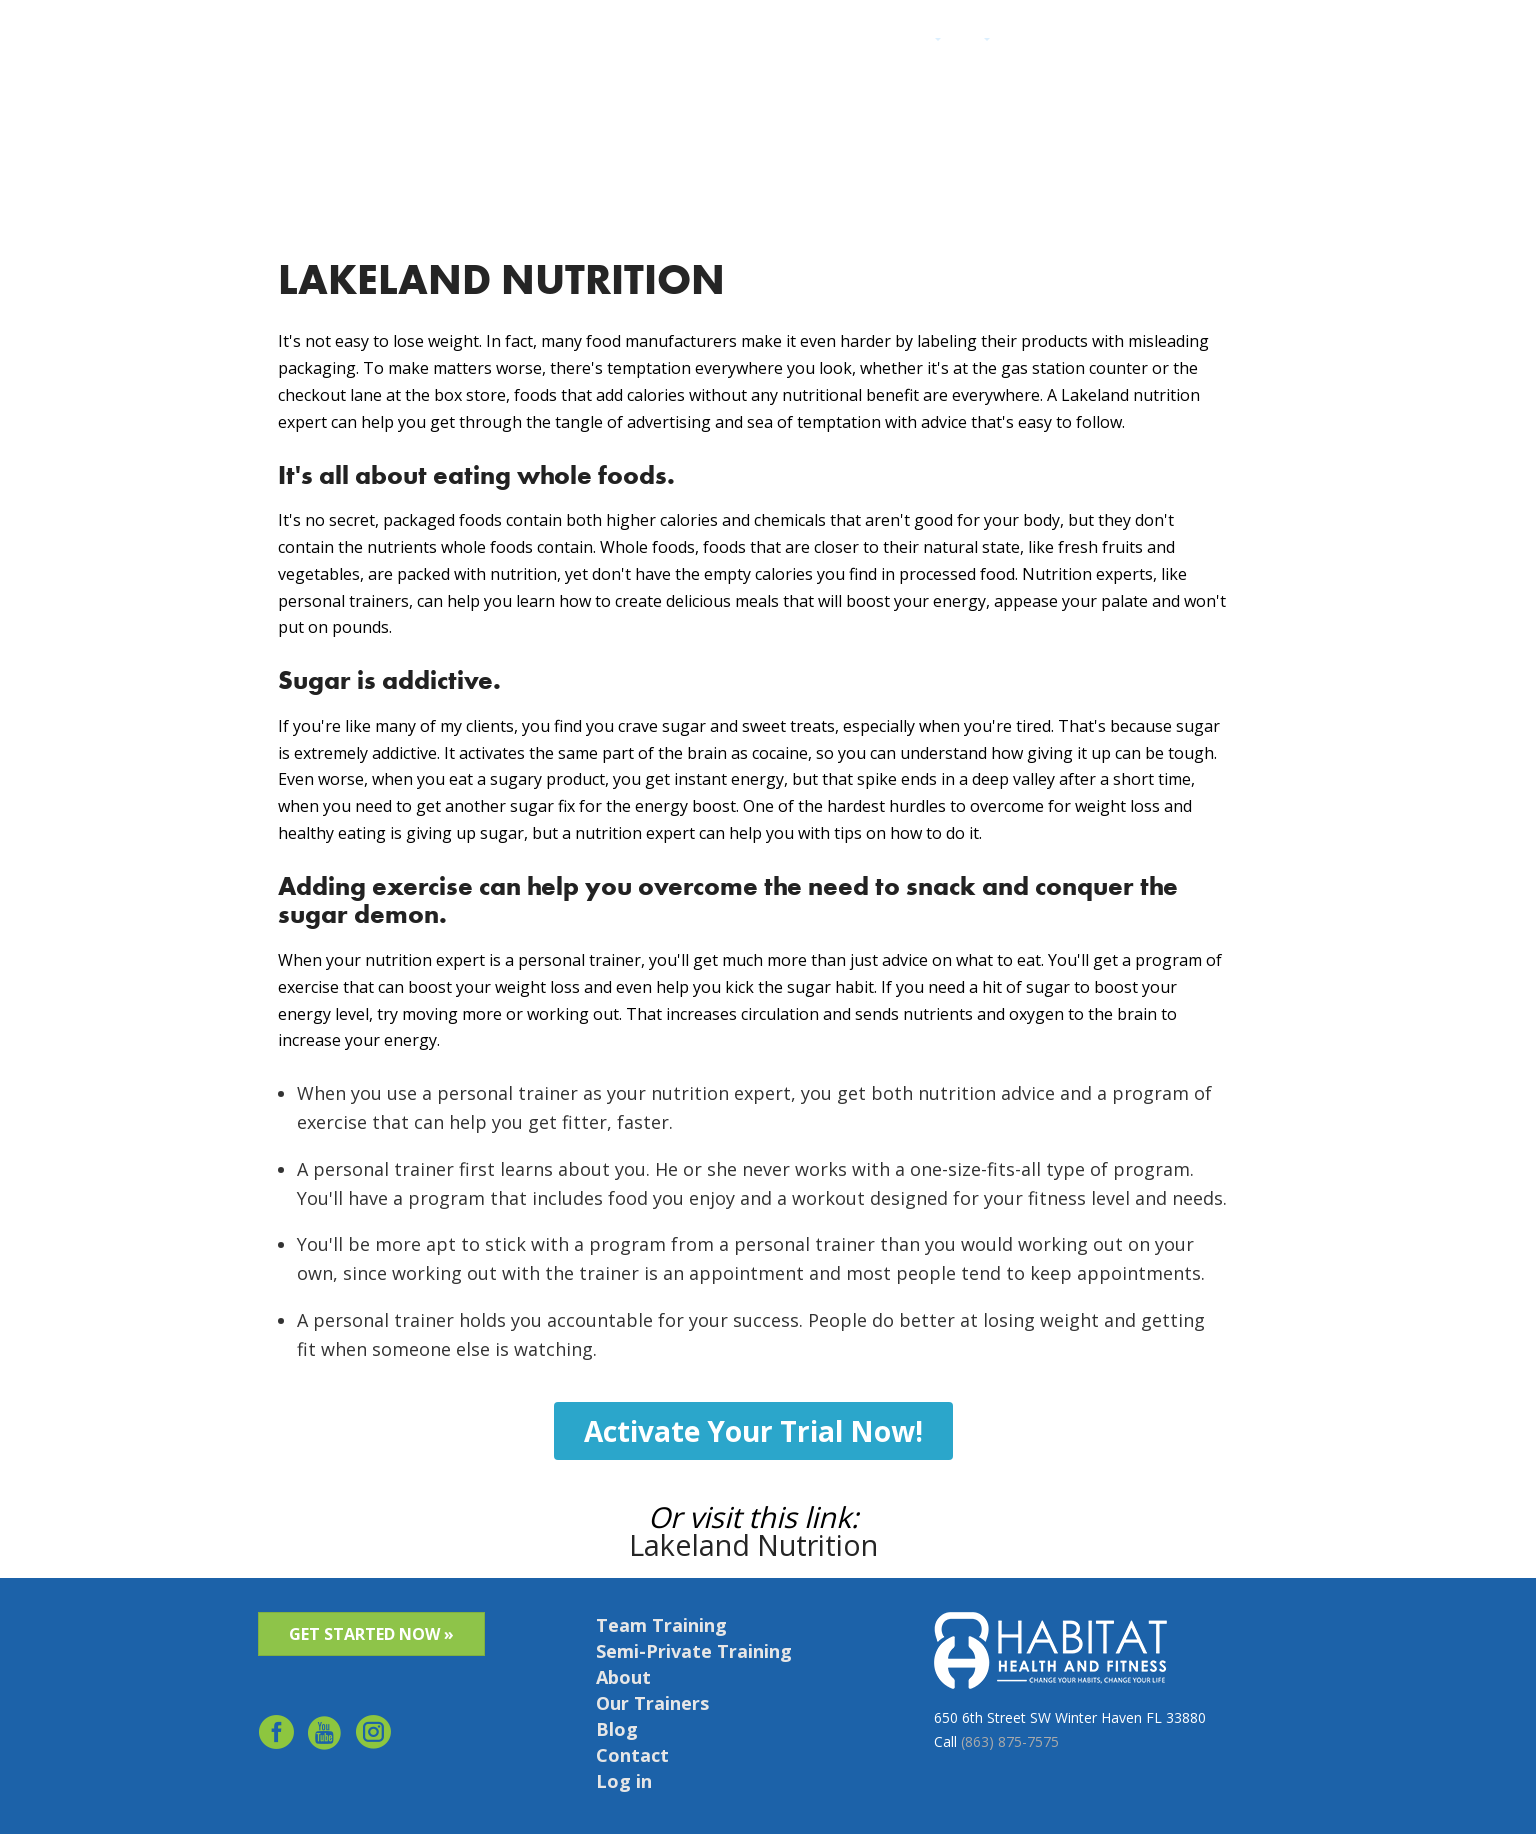 This screenshot has height=1834, width=1536. What do you see at coordinates (694, 1651) in the screenshot?
I see `Semi-Private Training` at bounding box center [694, 1651].